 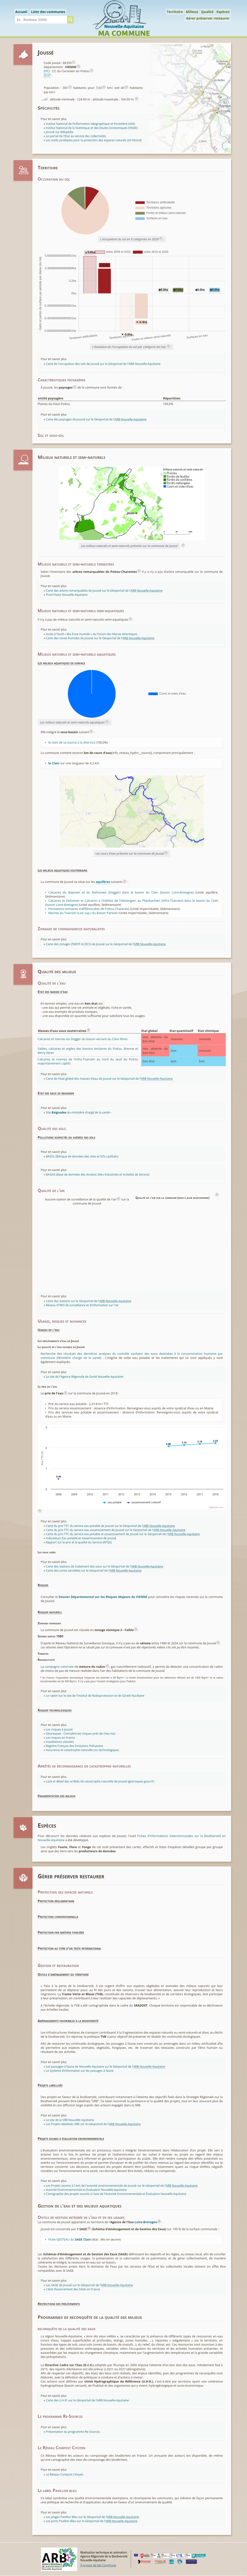 What do you see at coordinates (69, 2239) in the screenshot?
I see `Fiche GESTEAU du` at bounding box center [69, 2239].